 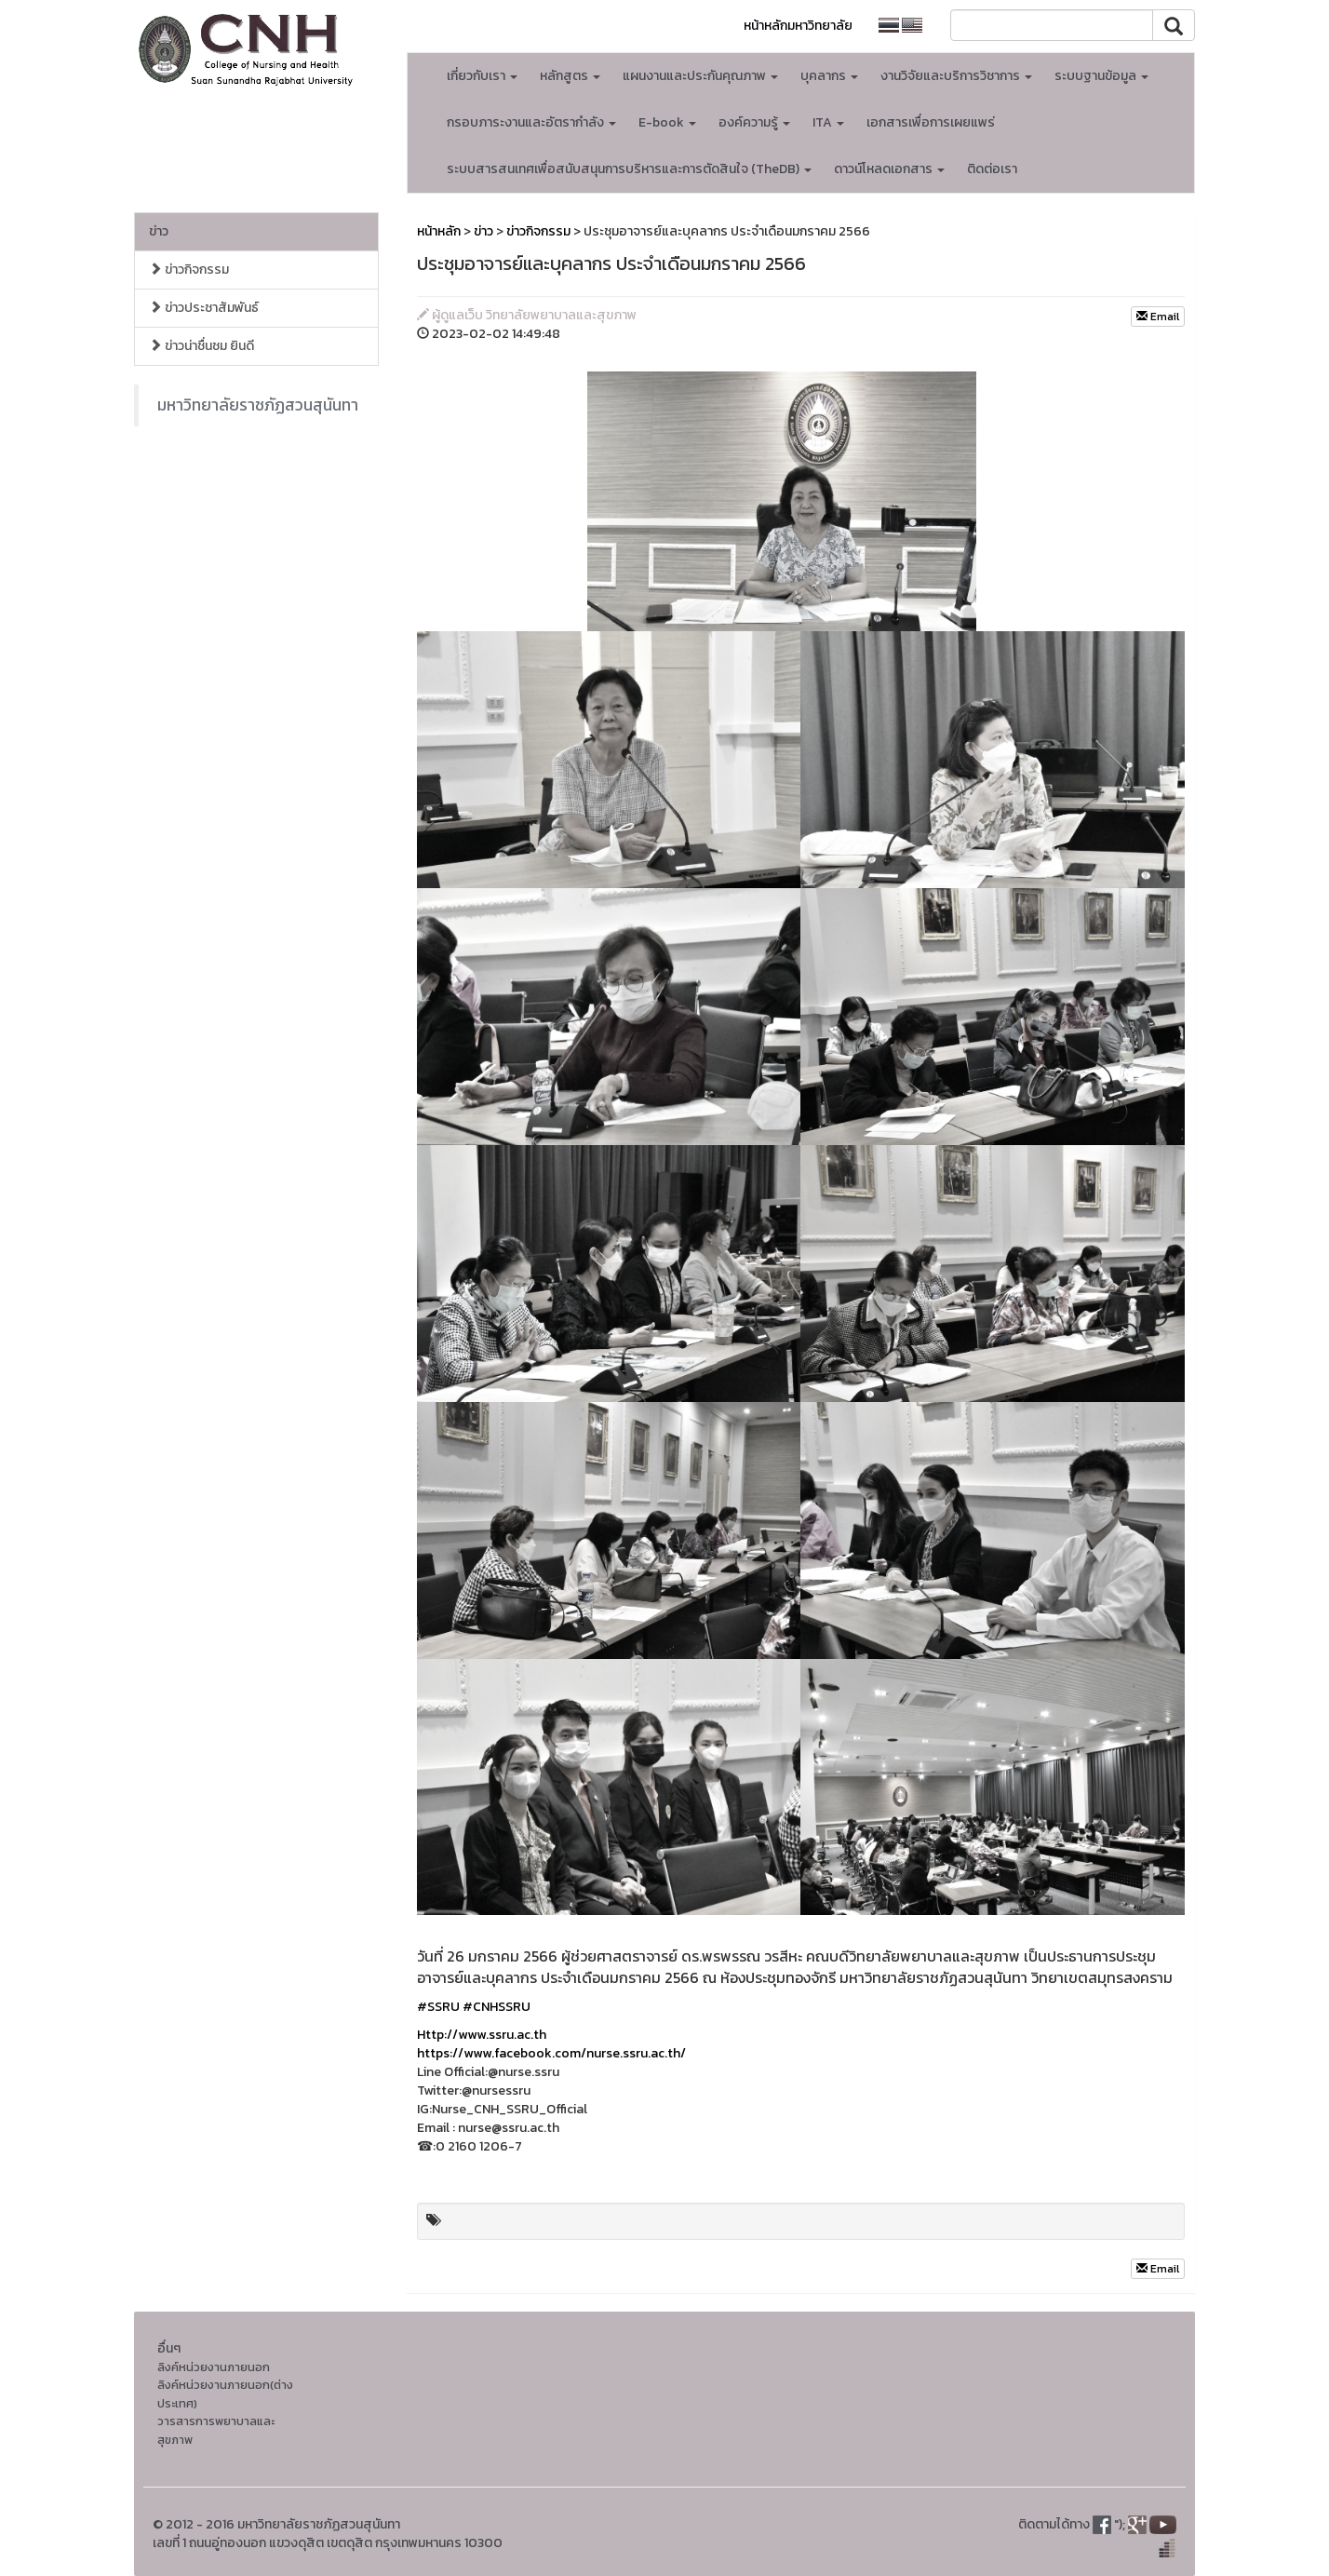 What do you see at coordinates (257, 405) in the screenshot?
I see `มหาวิทยาลัยราชภัฏสวนสุนันทา` at bounding box center [257, 405].